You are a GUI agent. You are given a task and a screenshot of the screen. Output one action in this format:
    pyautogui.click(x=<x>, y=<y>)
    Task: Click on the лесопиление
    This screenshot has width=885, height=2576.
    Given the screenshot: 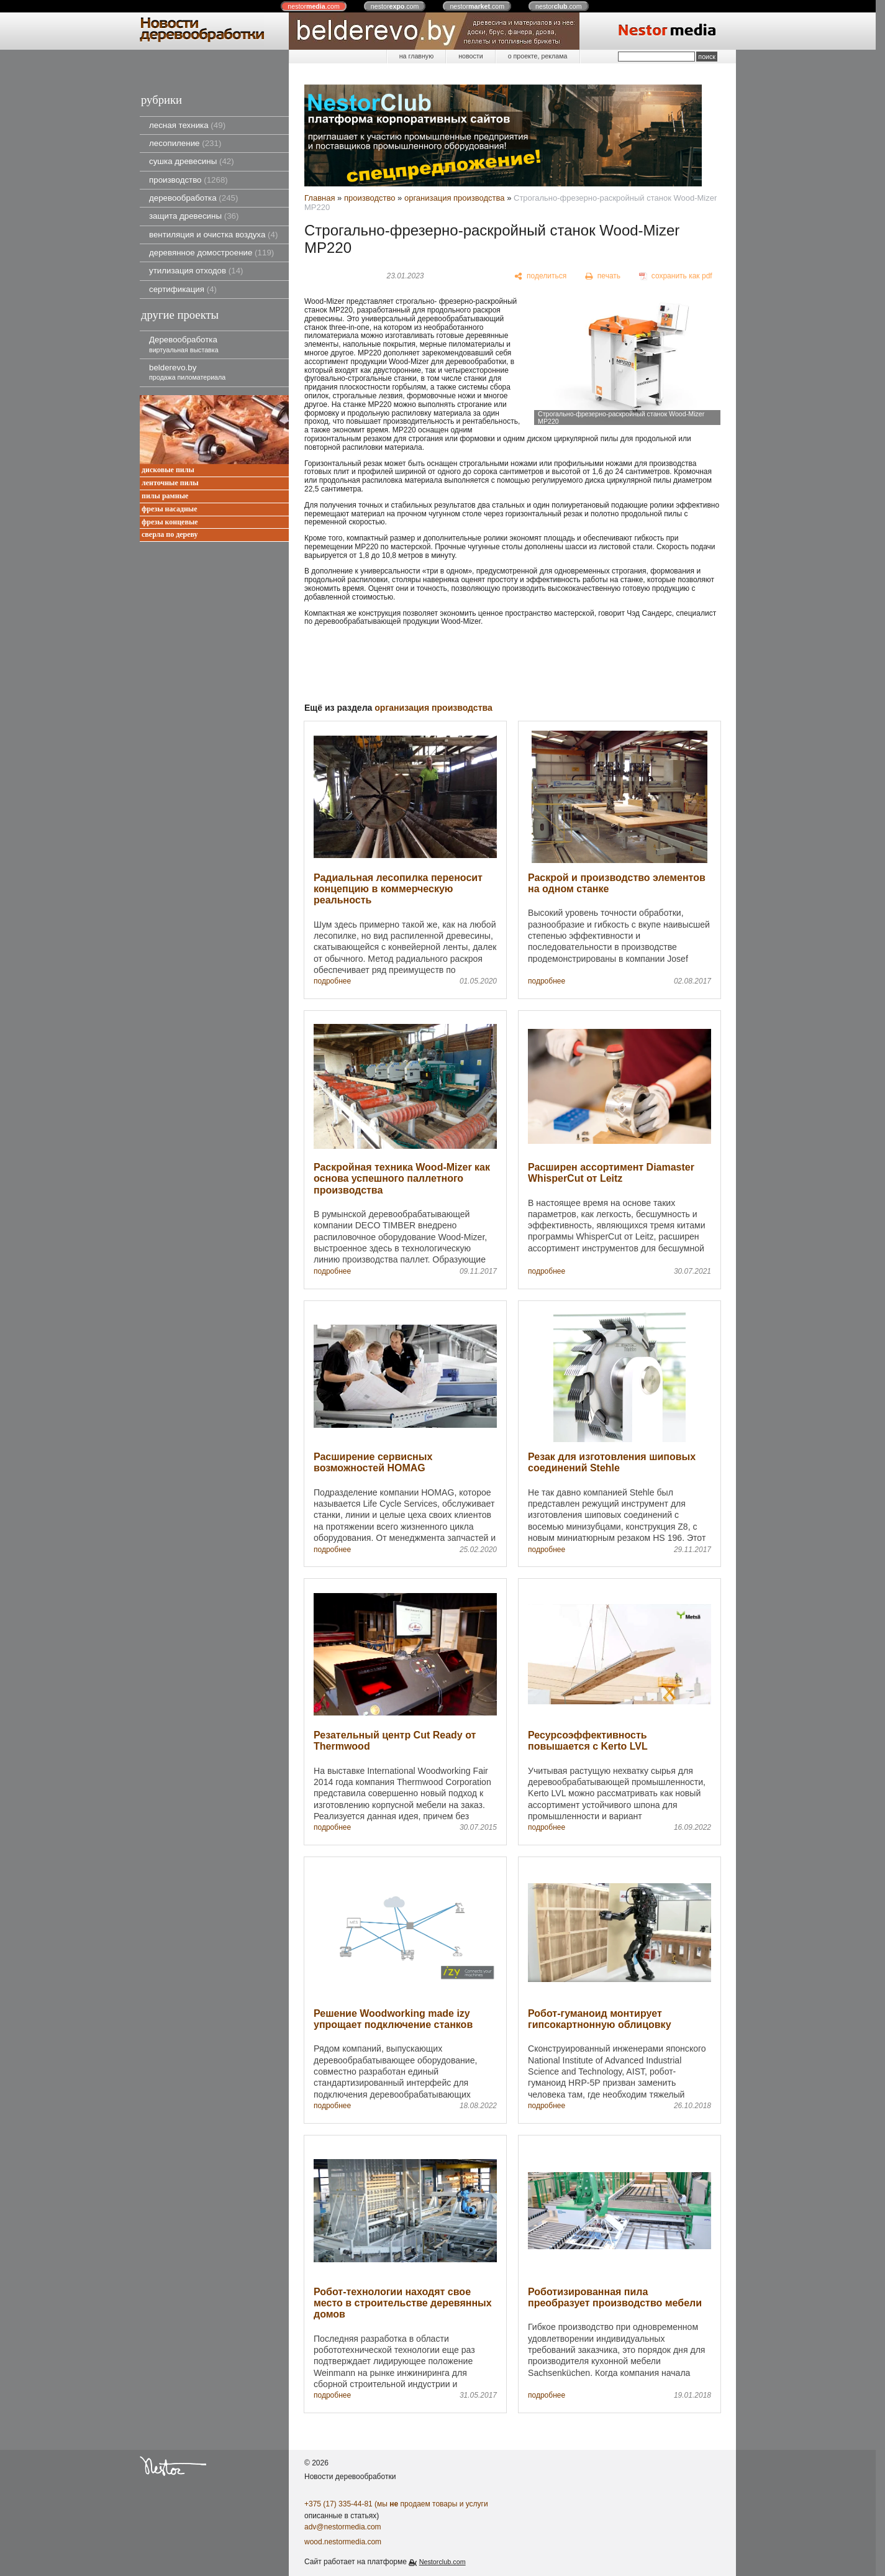 What is the action you would take?
    pyautogui.click(x=185, y=143)
    